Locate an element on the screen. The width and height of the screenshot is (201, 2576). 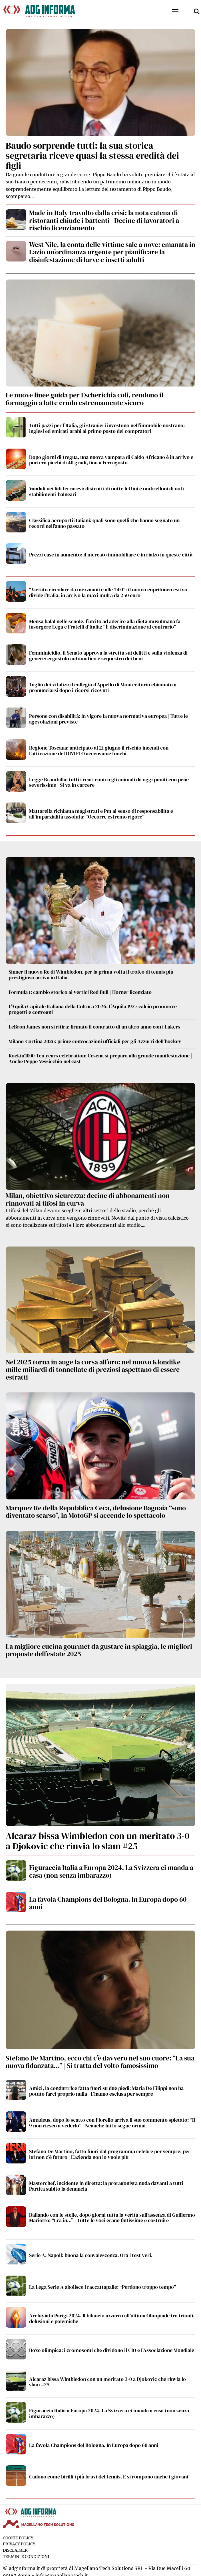
La migliore cucina gourmet da gustare in spiaggia, le migliori proposte dell’estate 2025 is located at coordinates (99, 1650).